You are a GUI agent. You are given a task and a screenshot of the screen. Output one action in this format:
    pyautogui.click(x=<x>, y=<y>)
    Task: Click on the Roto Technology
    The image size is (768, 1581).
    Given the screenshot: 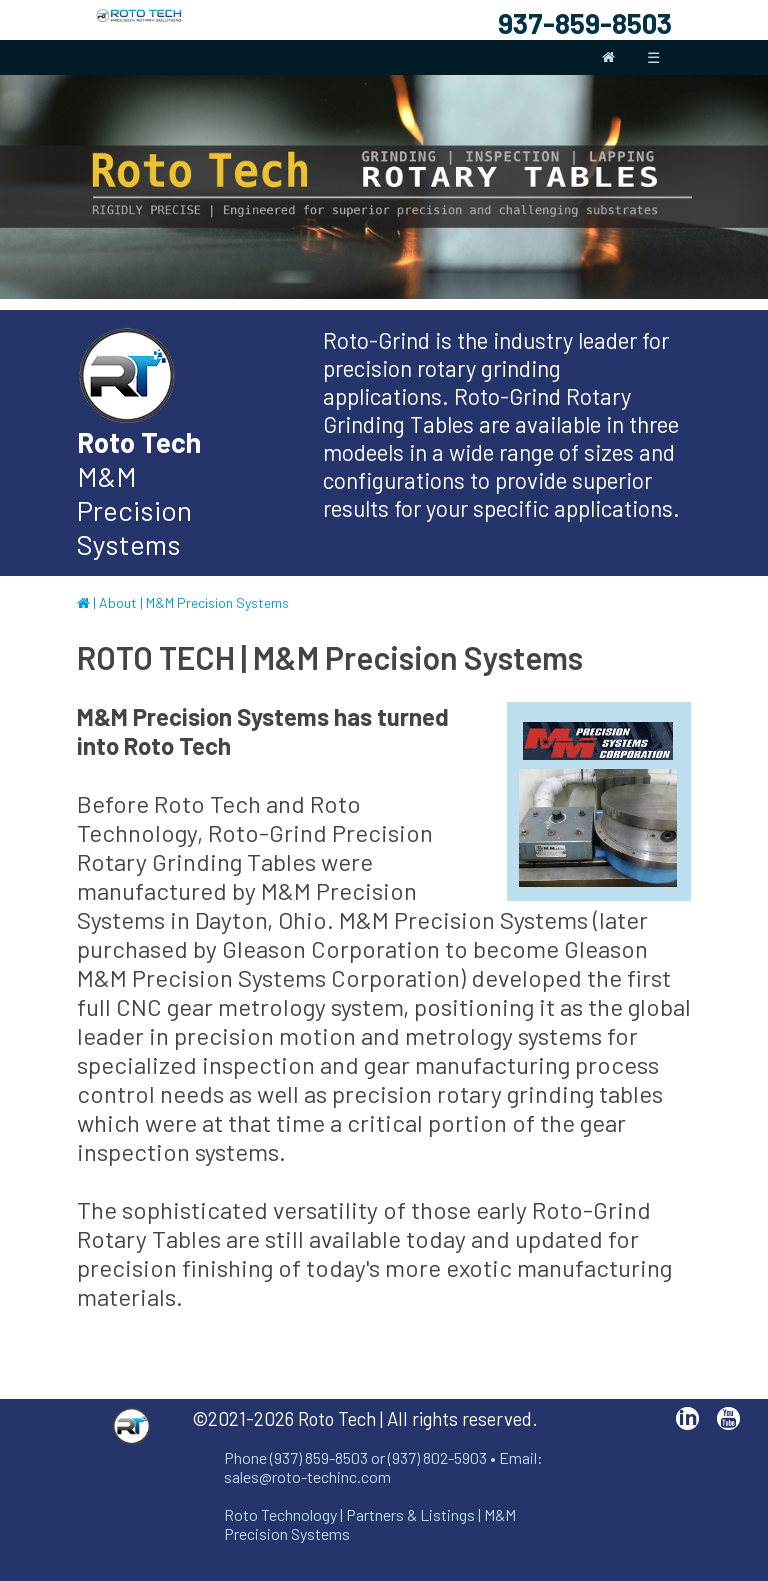 What is the action you would take?
    pyautogui.click(x=280, y=1514)
    